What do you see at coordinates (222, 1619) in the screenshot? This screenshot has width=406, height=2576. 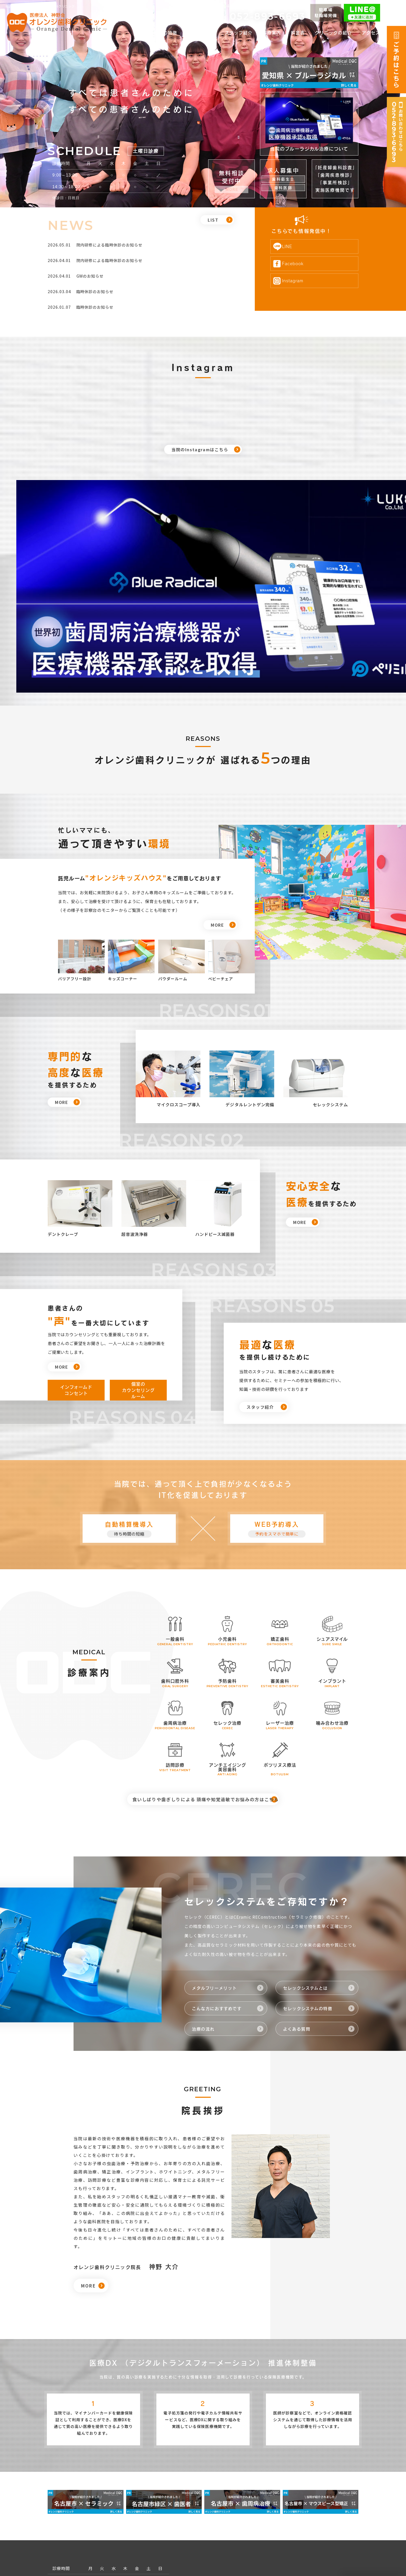 I see `セレック治療` at bounding box center [222, 1619].